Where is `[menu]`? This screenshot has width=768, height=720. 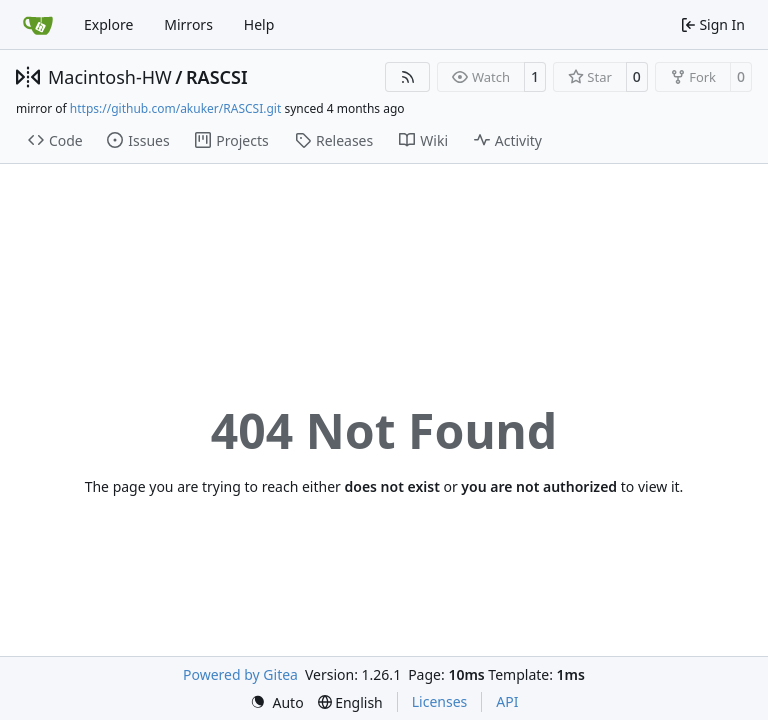 [menu] is located at coordinates (277, 702).